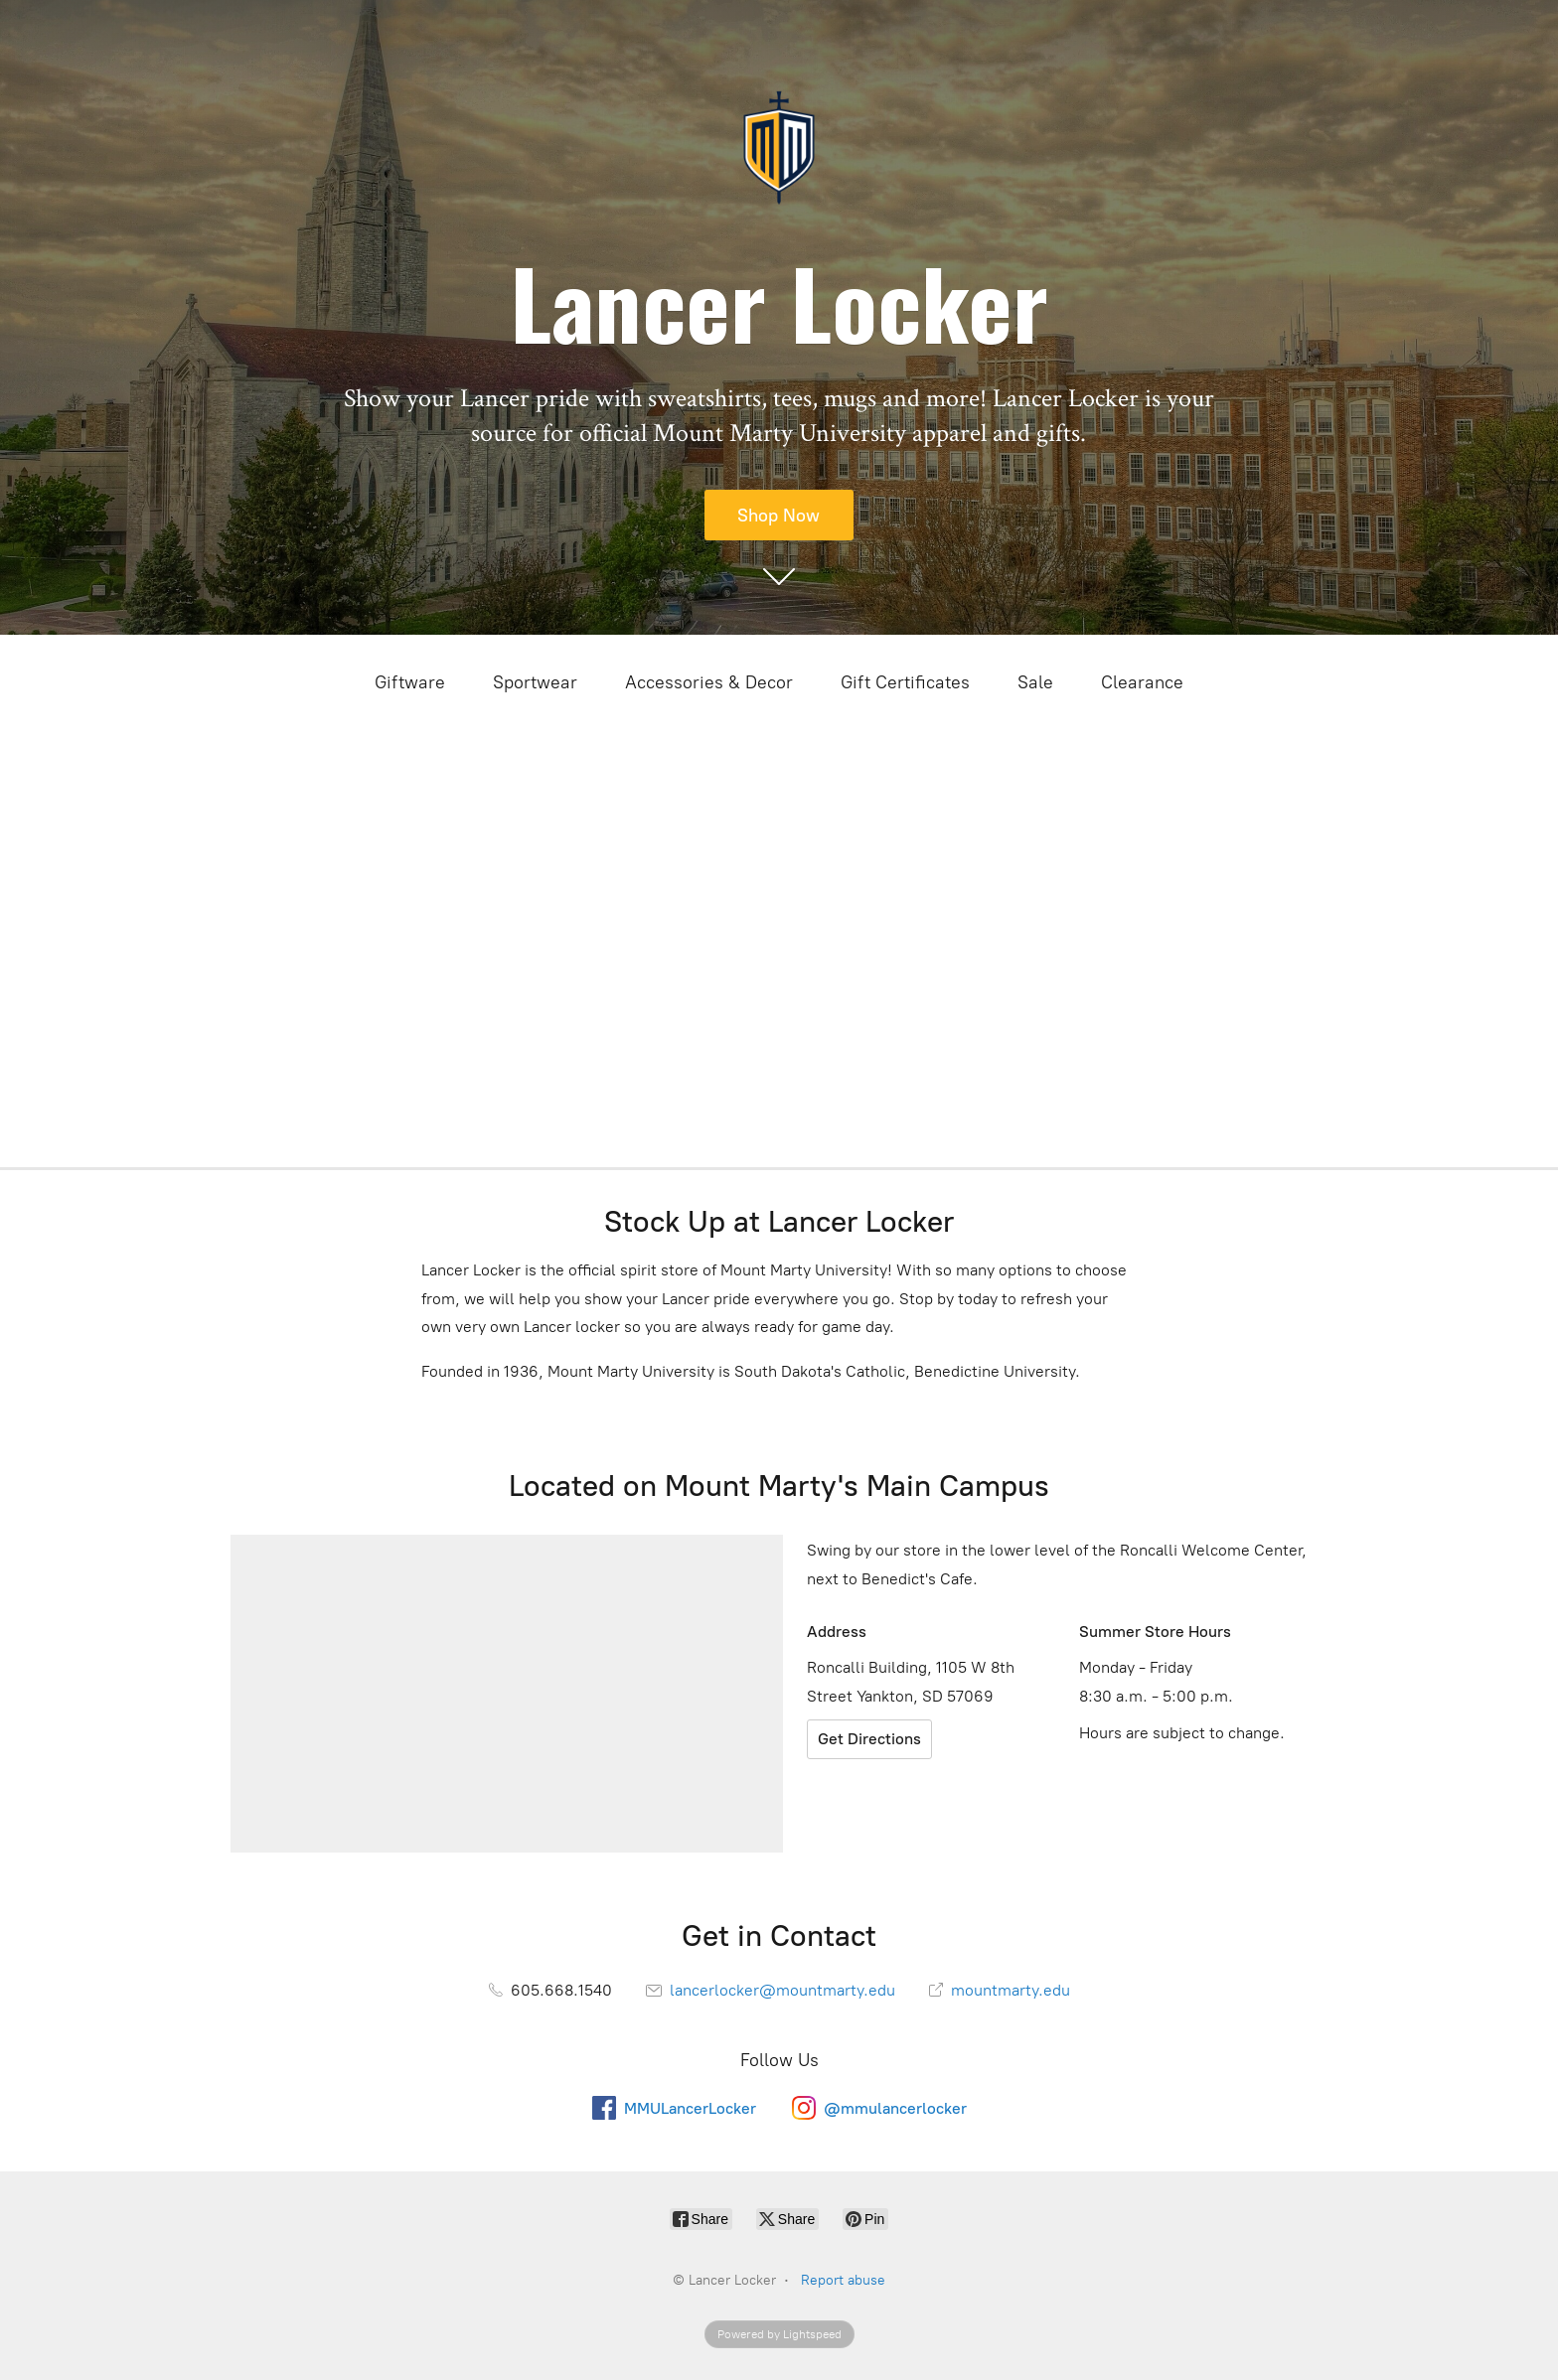  What do you see at coordinates (1142, 682) in the screenshot?
I see `Clearance` at bounding box center [1142, 682].